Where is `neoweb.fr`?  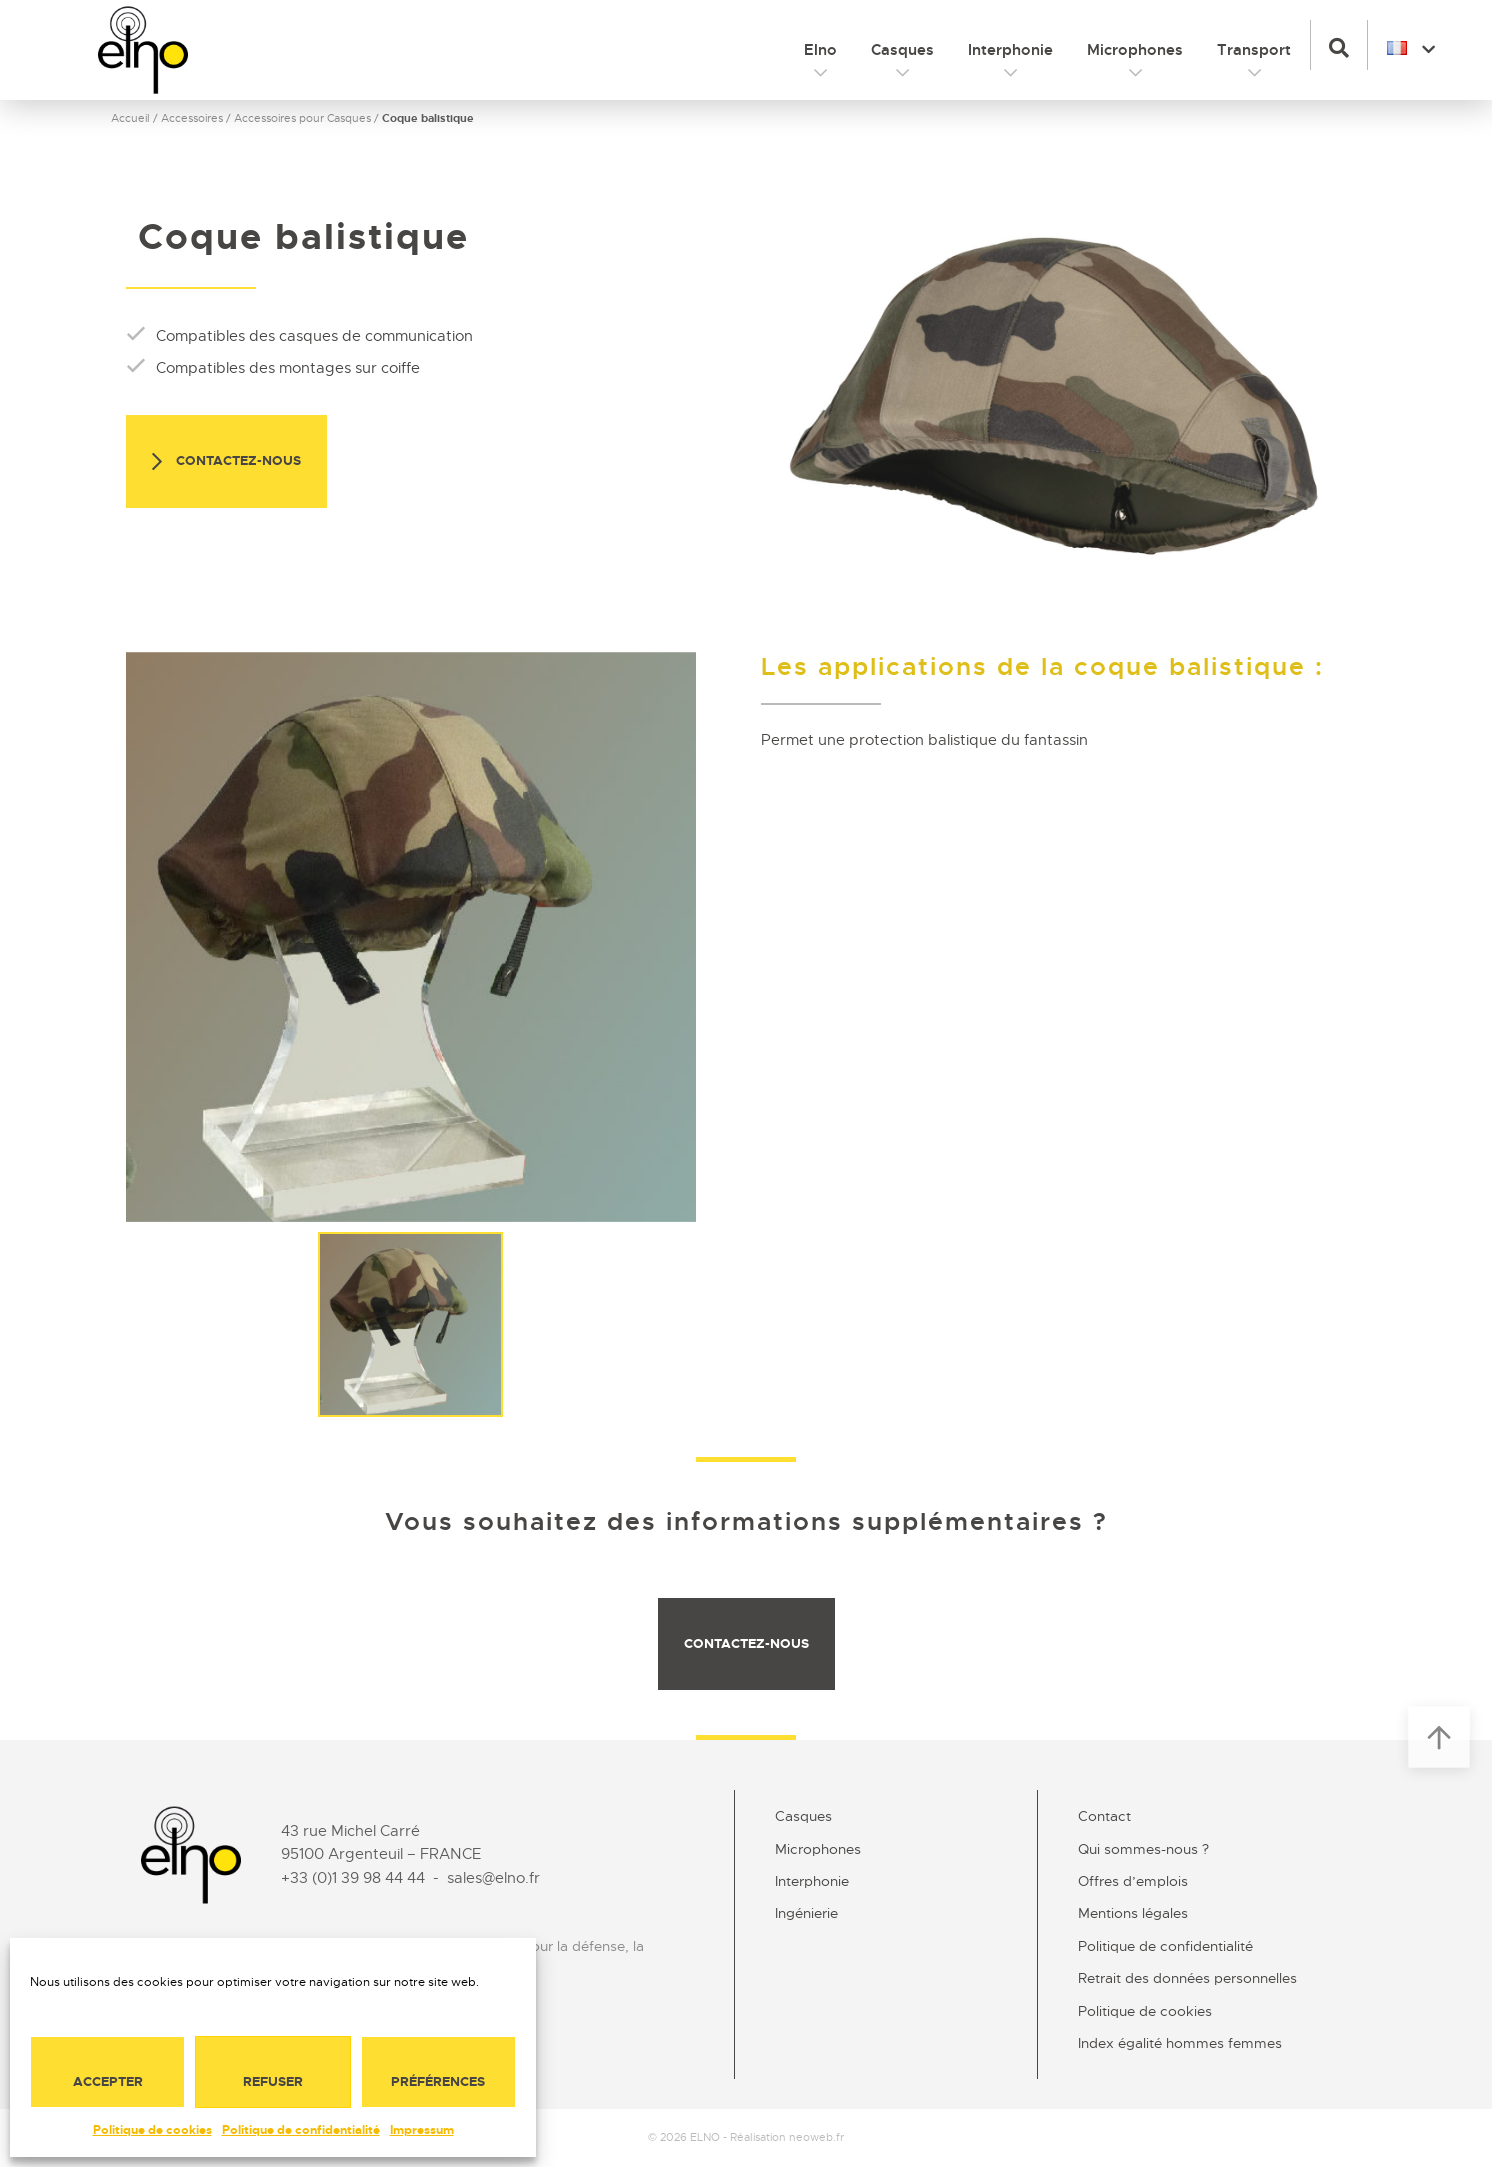
neoweb.fr is located at coordinates (816, 2137).